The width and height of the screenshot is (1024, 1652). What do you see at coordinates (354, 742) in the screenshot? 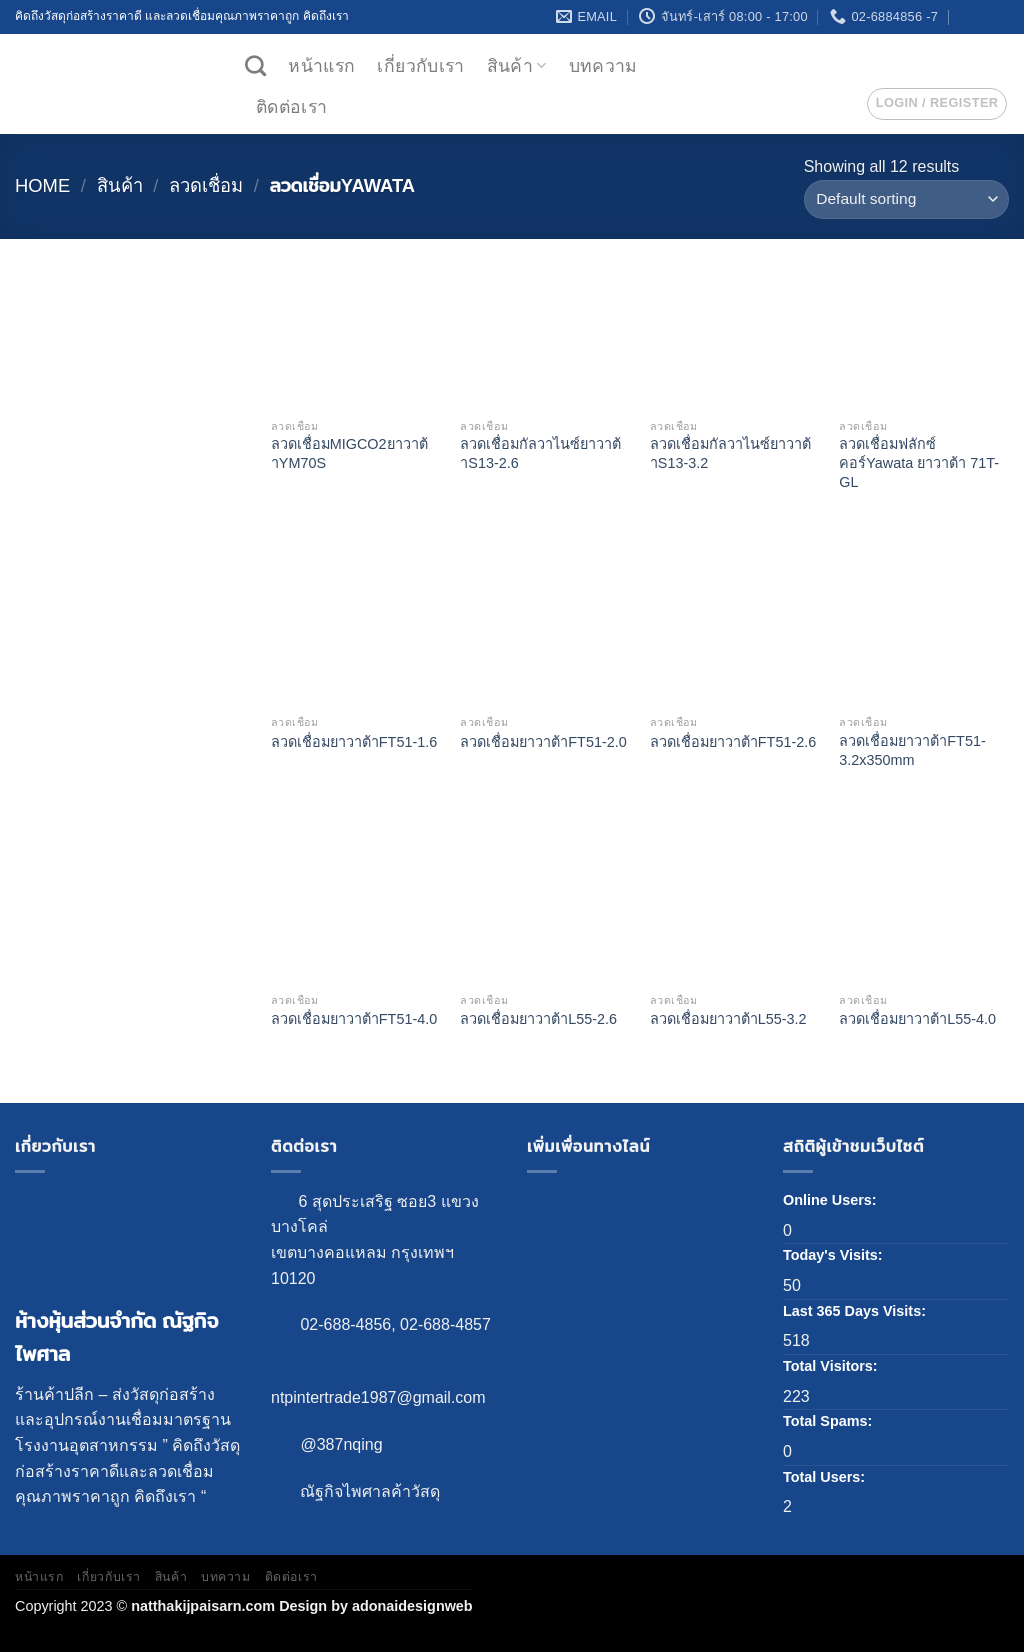
I see `ลวดเชื่อมยาวาต้าFT51-1.6` at bounding box center [354, 742].